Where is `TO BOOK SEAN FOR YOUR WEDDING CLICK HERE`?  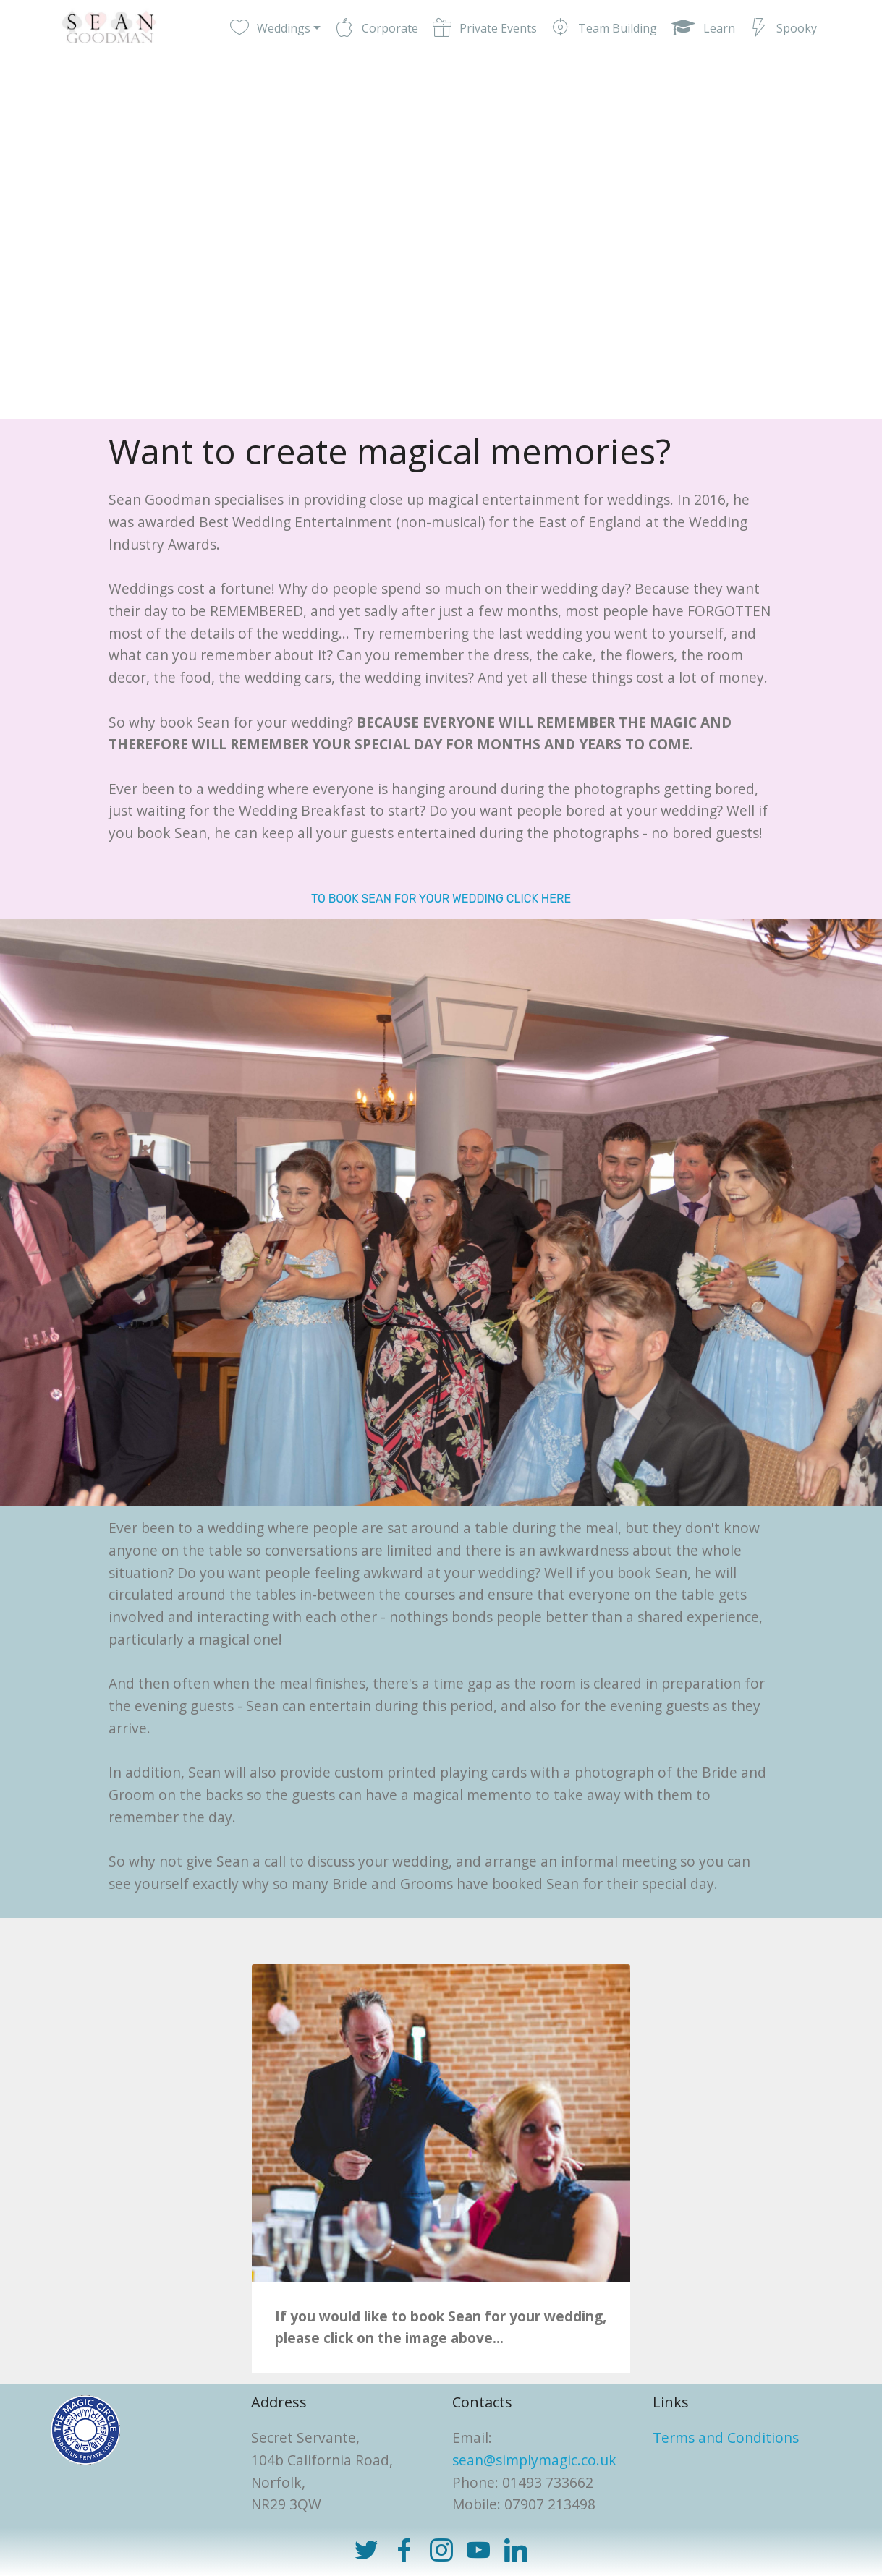
TO BOOK SEAN FOR YOUR WEDDING CLICK HERE is located at coordinates (441, 898).